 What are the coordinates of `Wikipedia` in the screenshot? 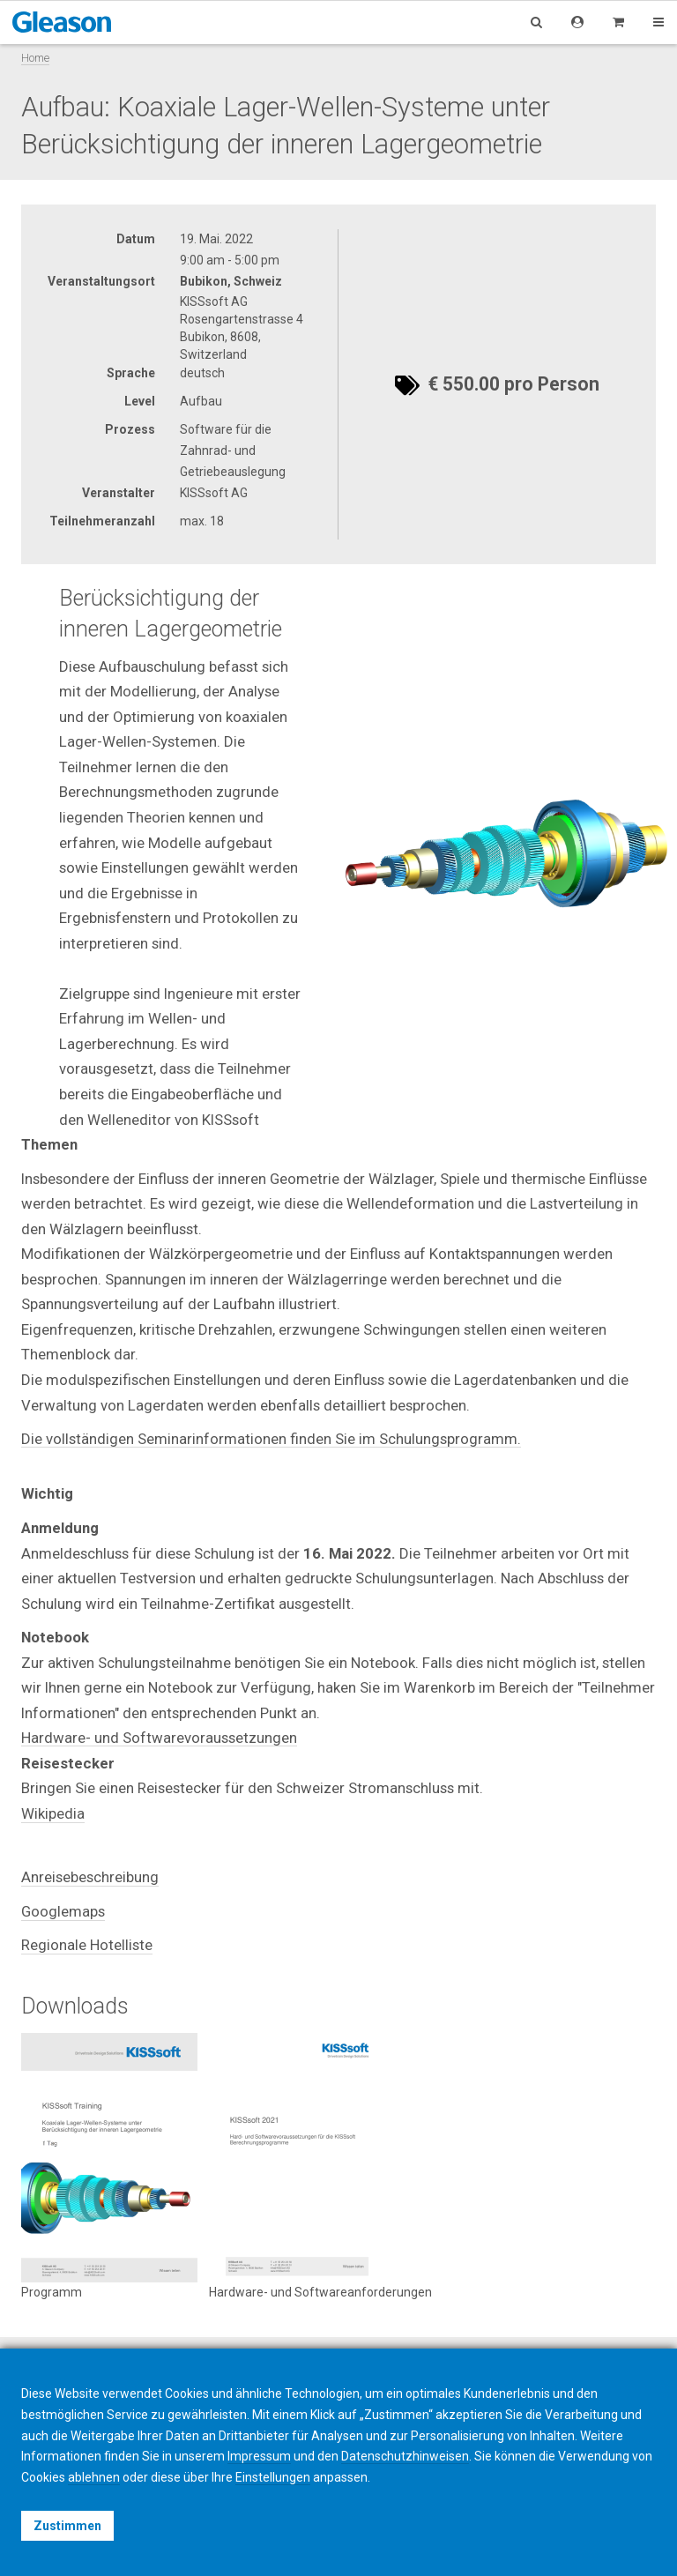 It's located at (53, 1813).